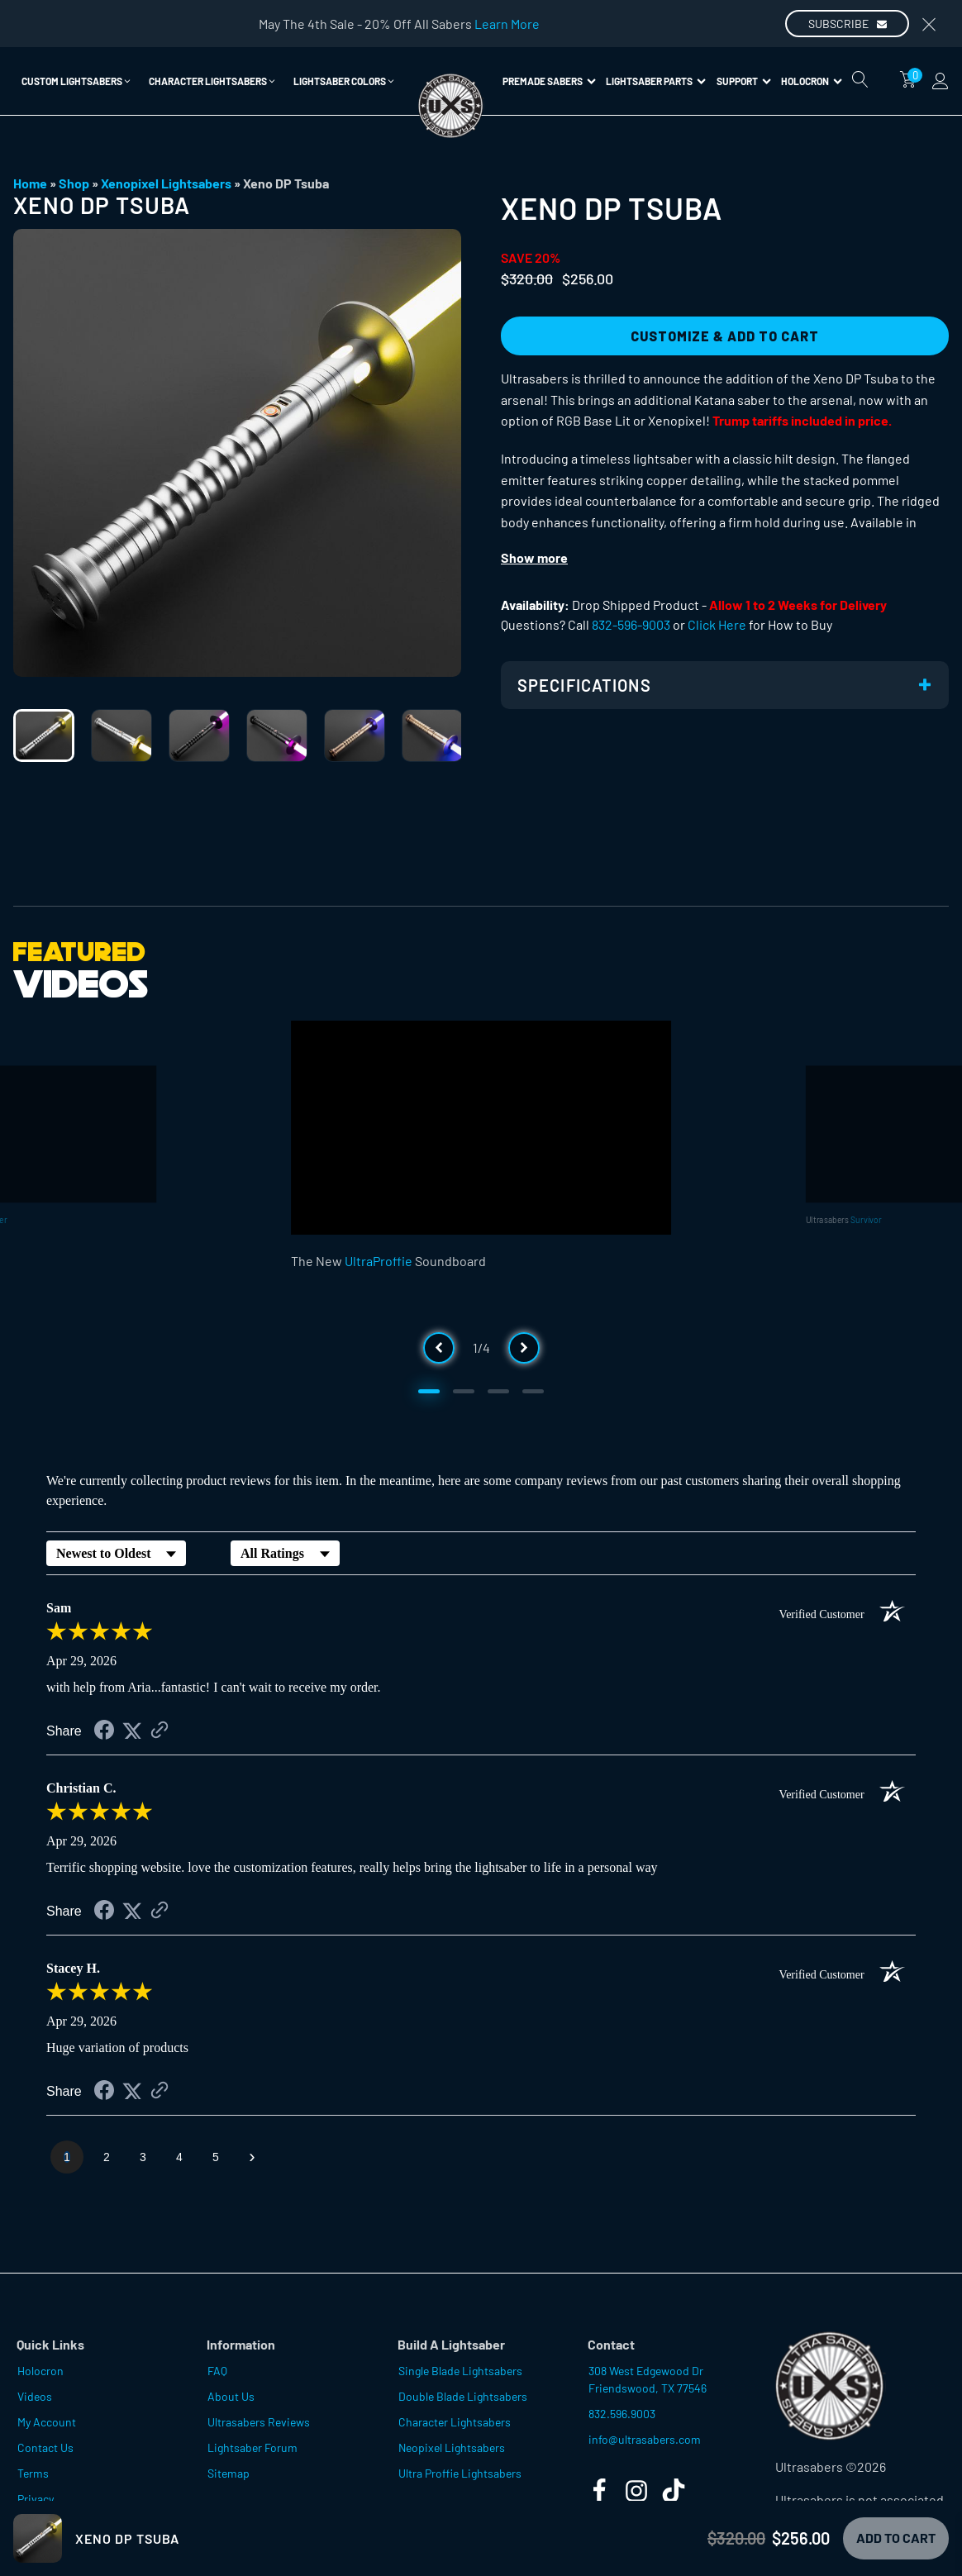  I want to click on Character Lightsabers, so click(454, 2422).